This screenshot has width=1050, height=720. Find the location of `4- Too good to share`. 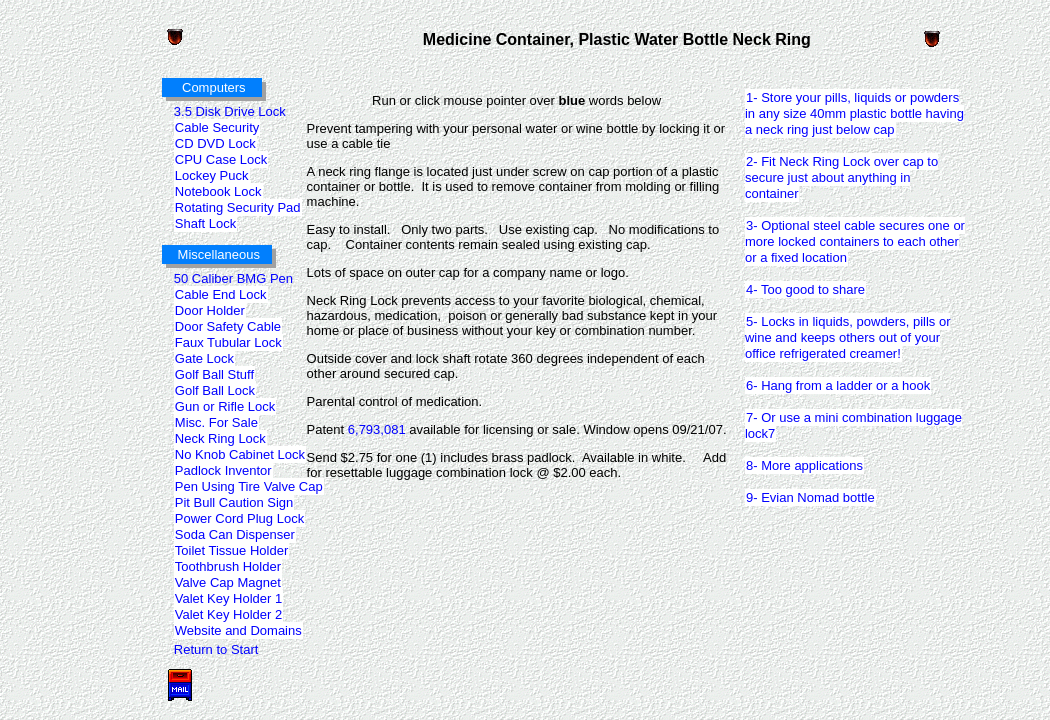

4- Too good to share is located at coordinates (805, 289).